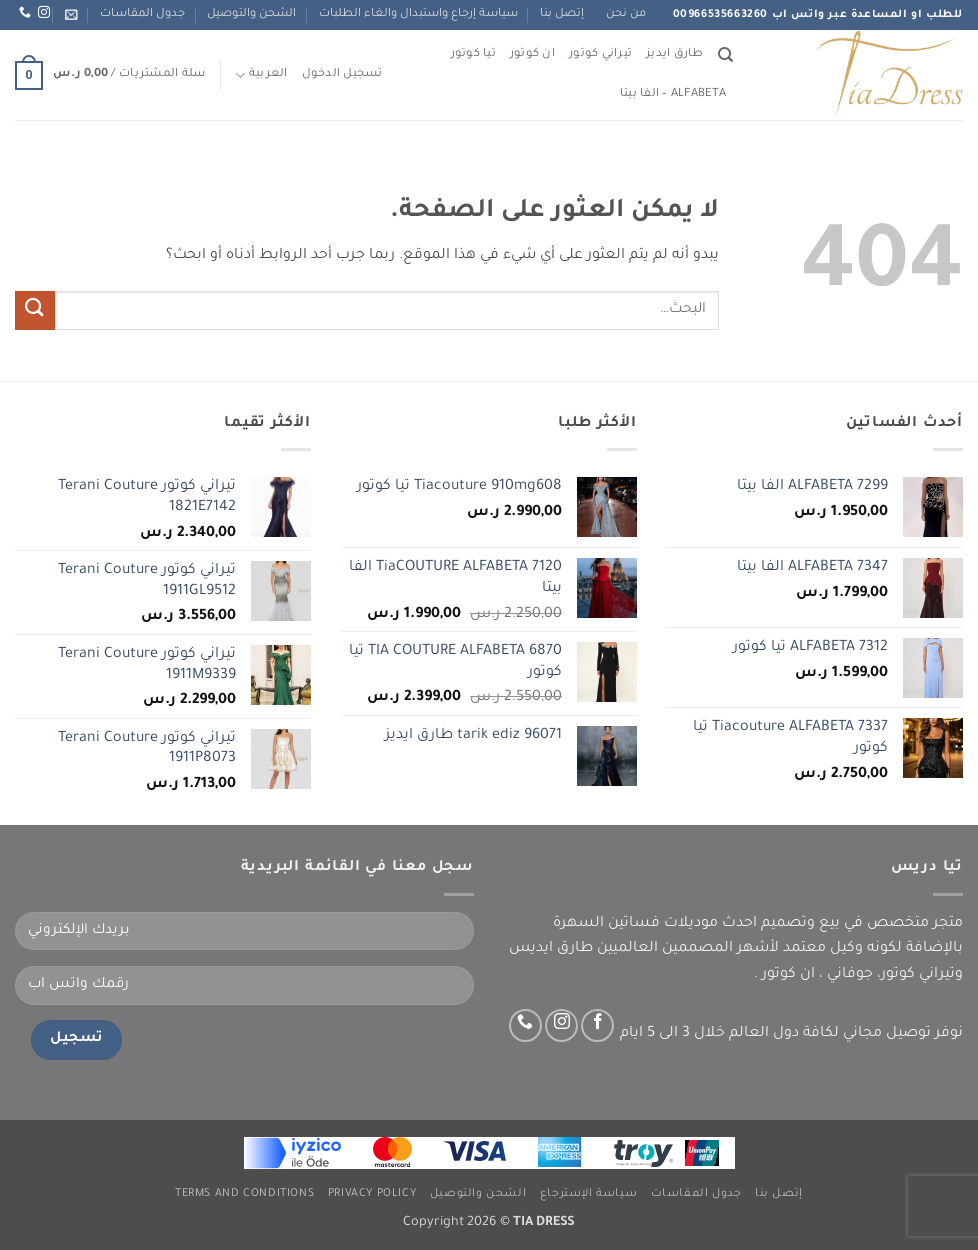 This screenshot has width=978, height=1250. Describe the element at coordinates (418, 14) in the screenshot. I see `سياسة إرجاع واستبدال والغاء الطلبات` at that location.